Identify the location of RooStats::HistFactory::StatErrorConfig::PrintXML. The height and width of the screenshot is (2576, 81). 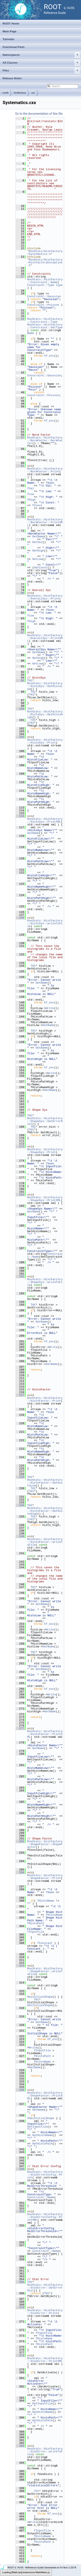
(45, 2217).